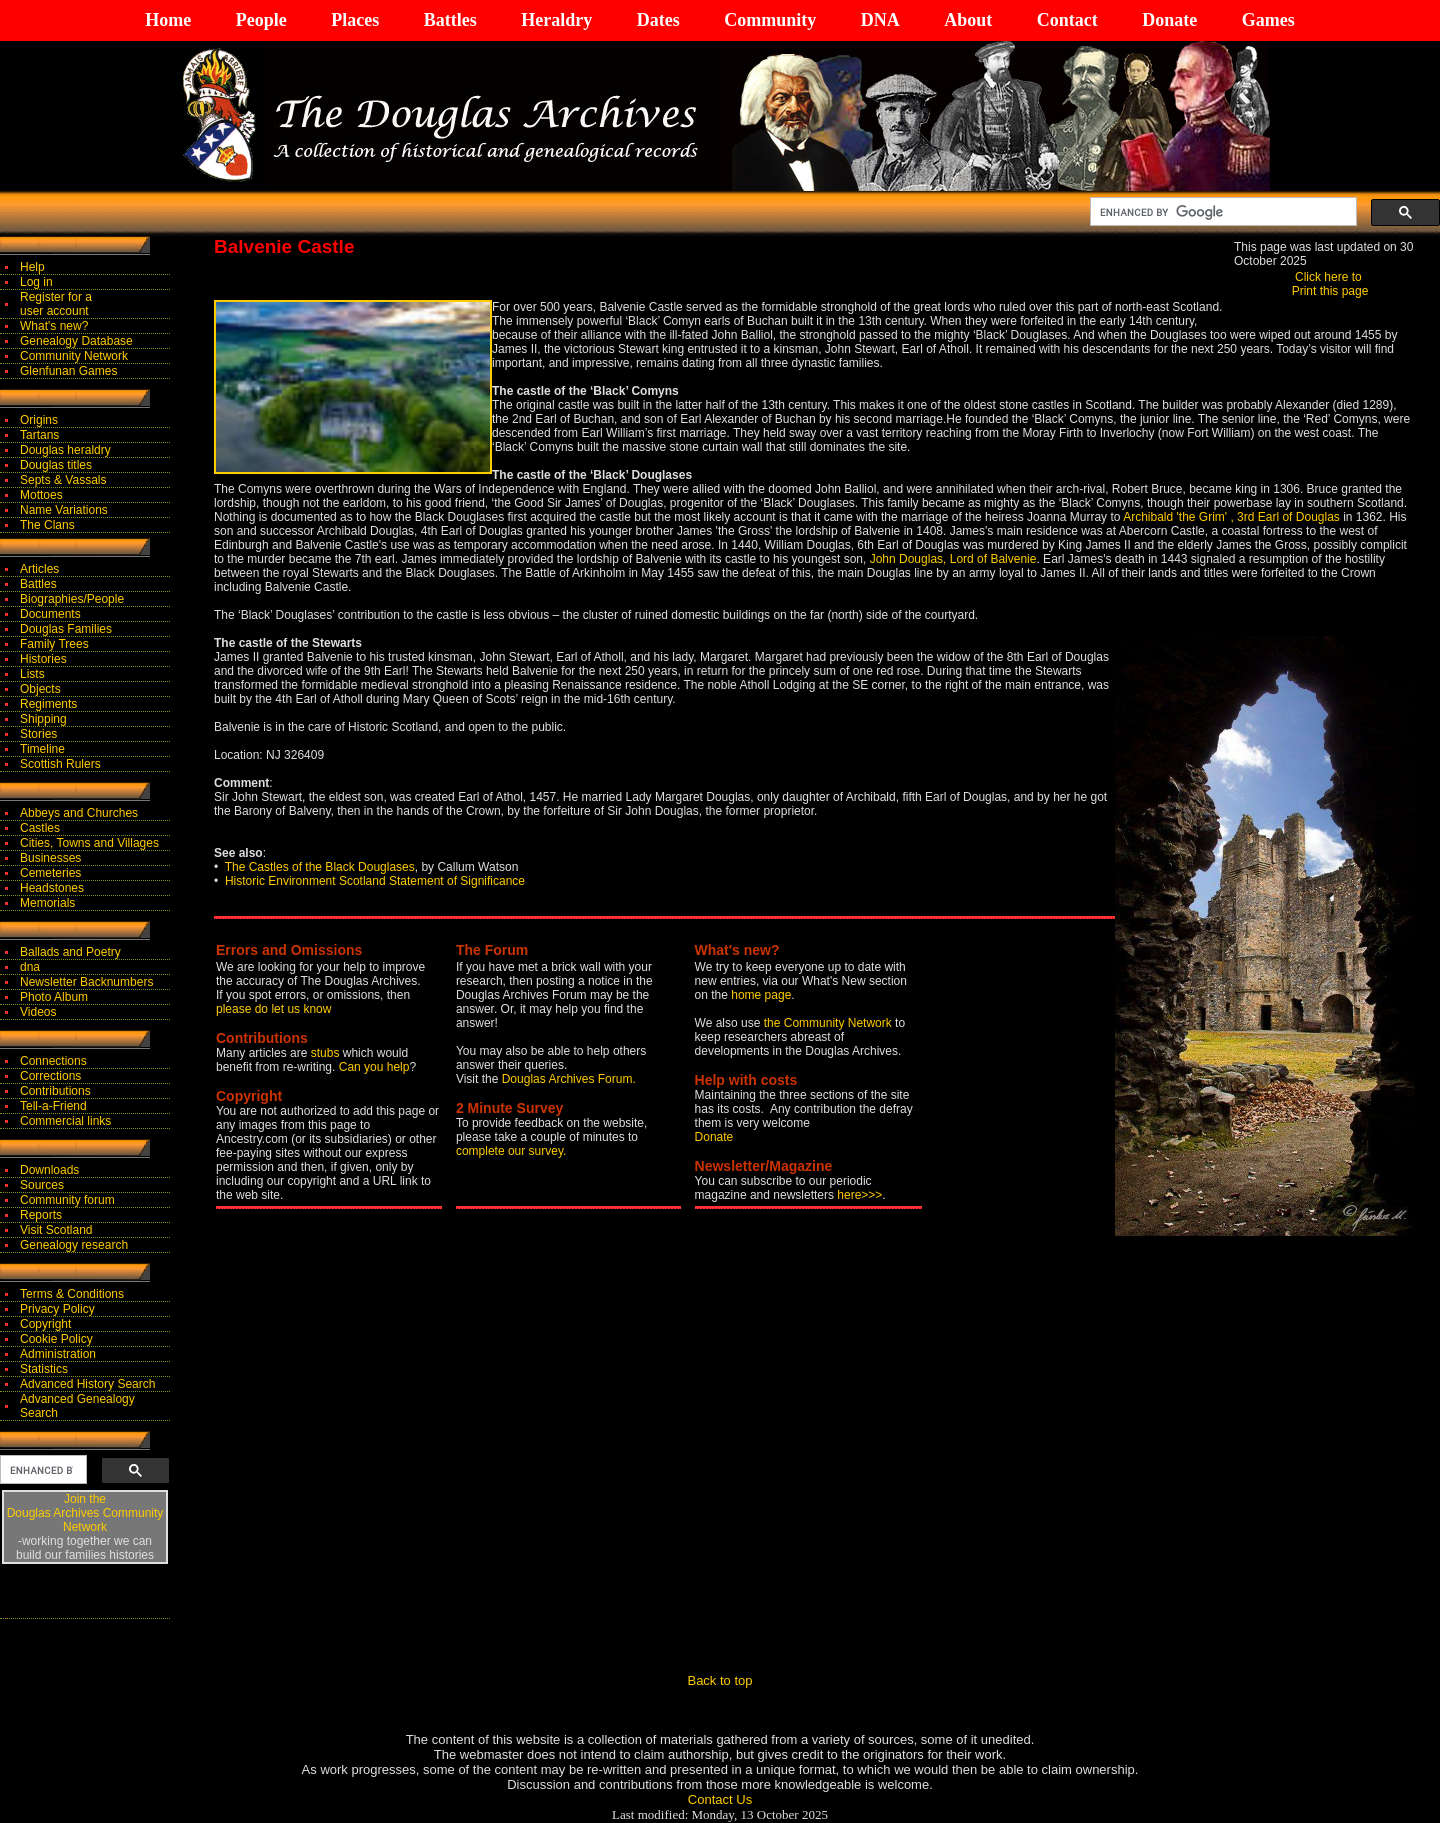 This screenshot has height=1823, width=1440. Describe the element at coordinates (56, 304) in the screenshot. I see `Register for auser account` at that location.